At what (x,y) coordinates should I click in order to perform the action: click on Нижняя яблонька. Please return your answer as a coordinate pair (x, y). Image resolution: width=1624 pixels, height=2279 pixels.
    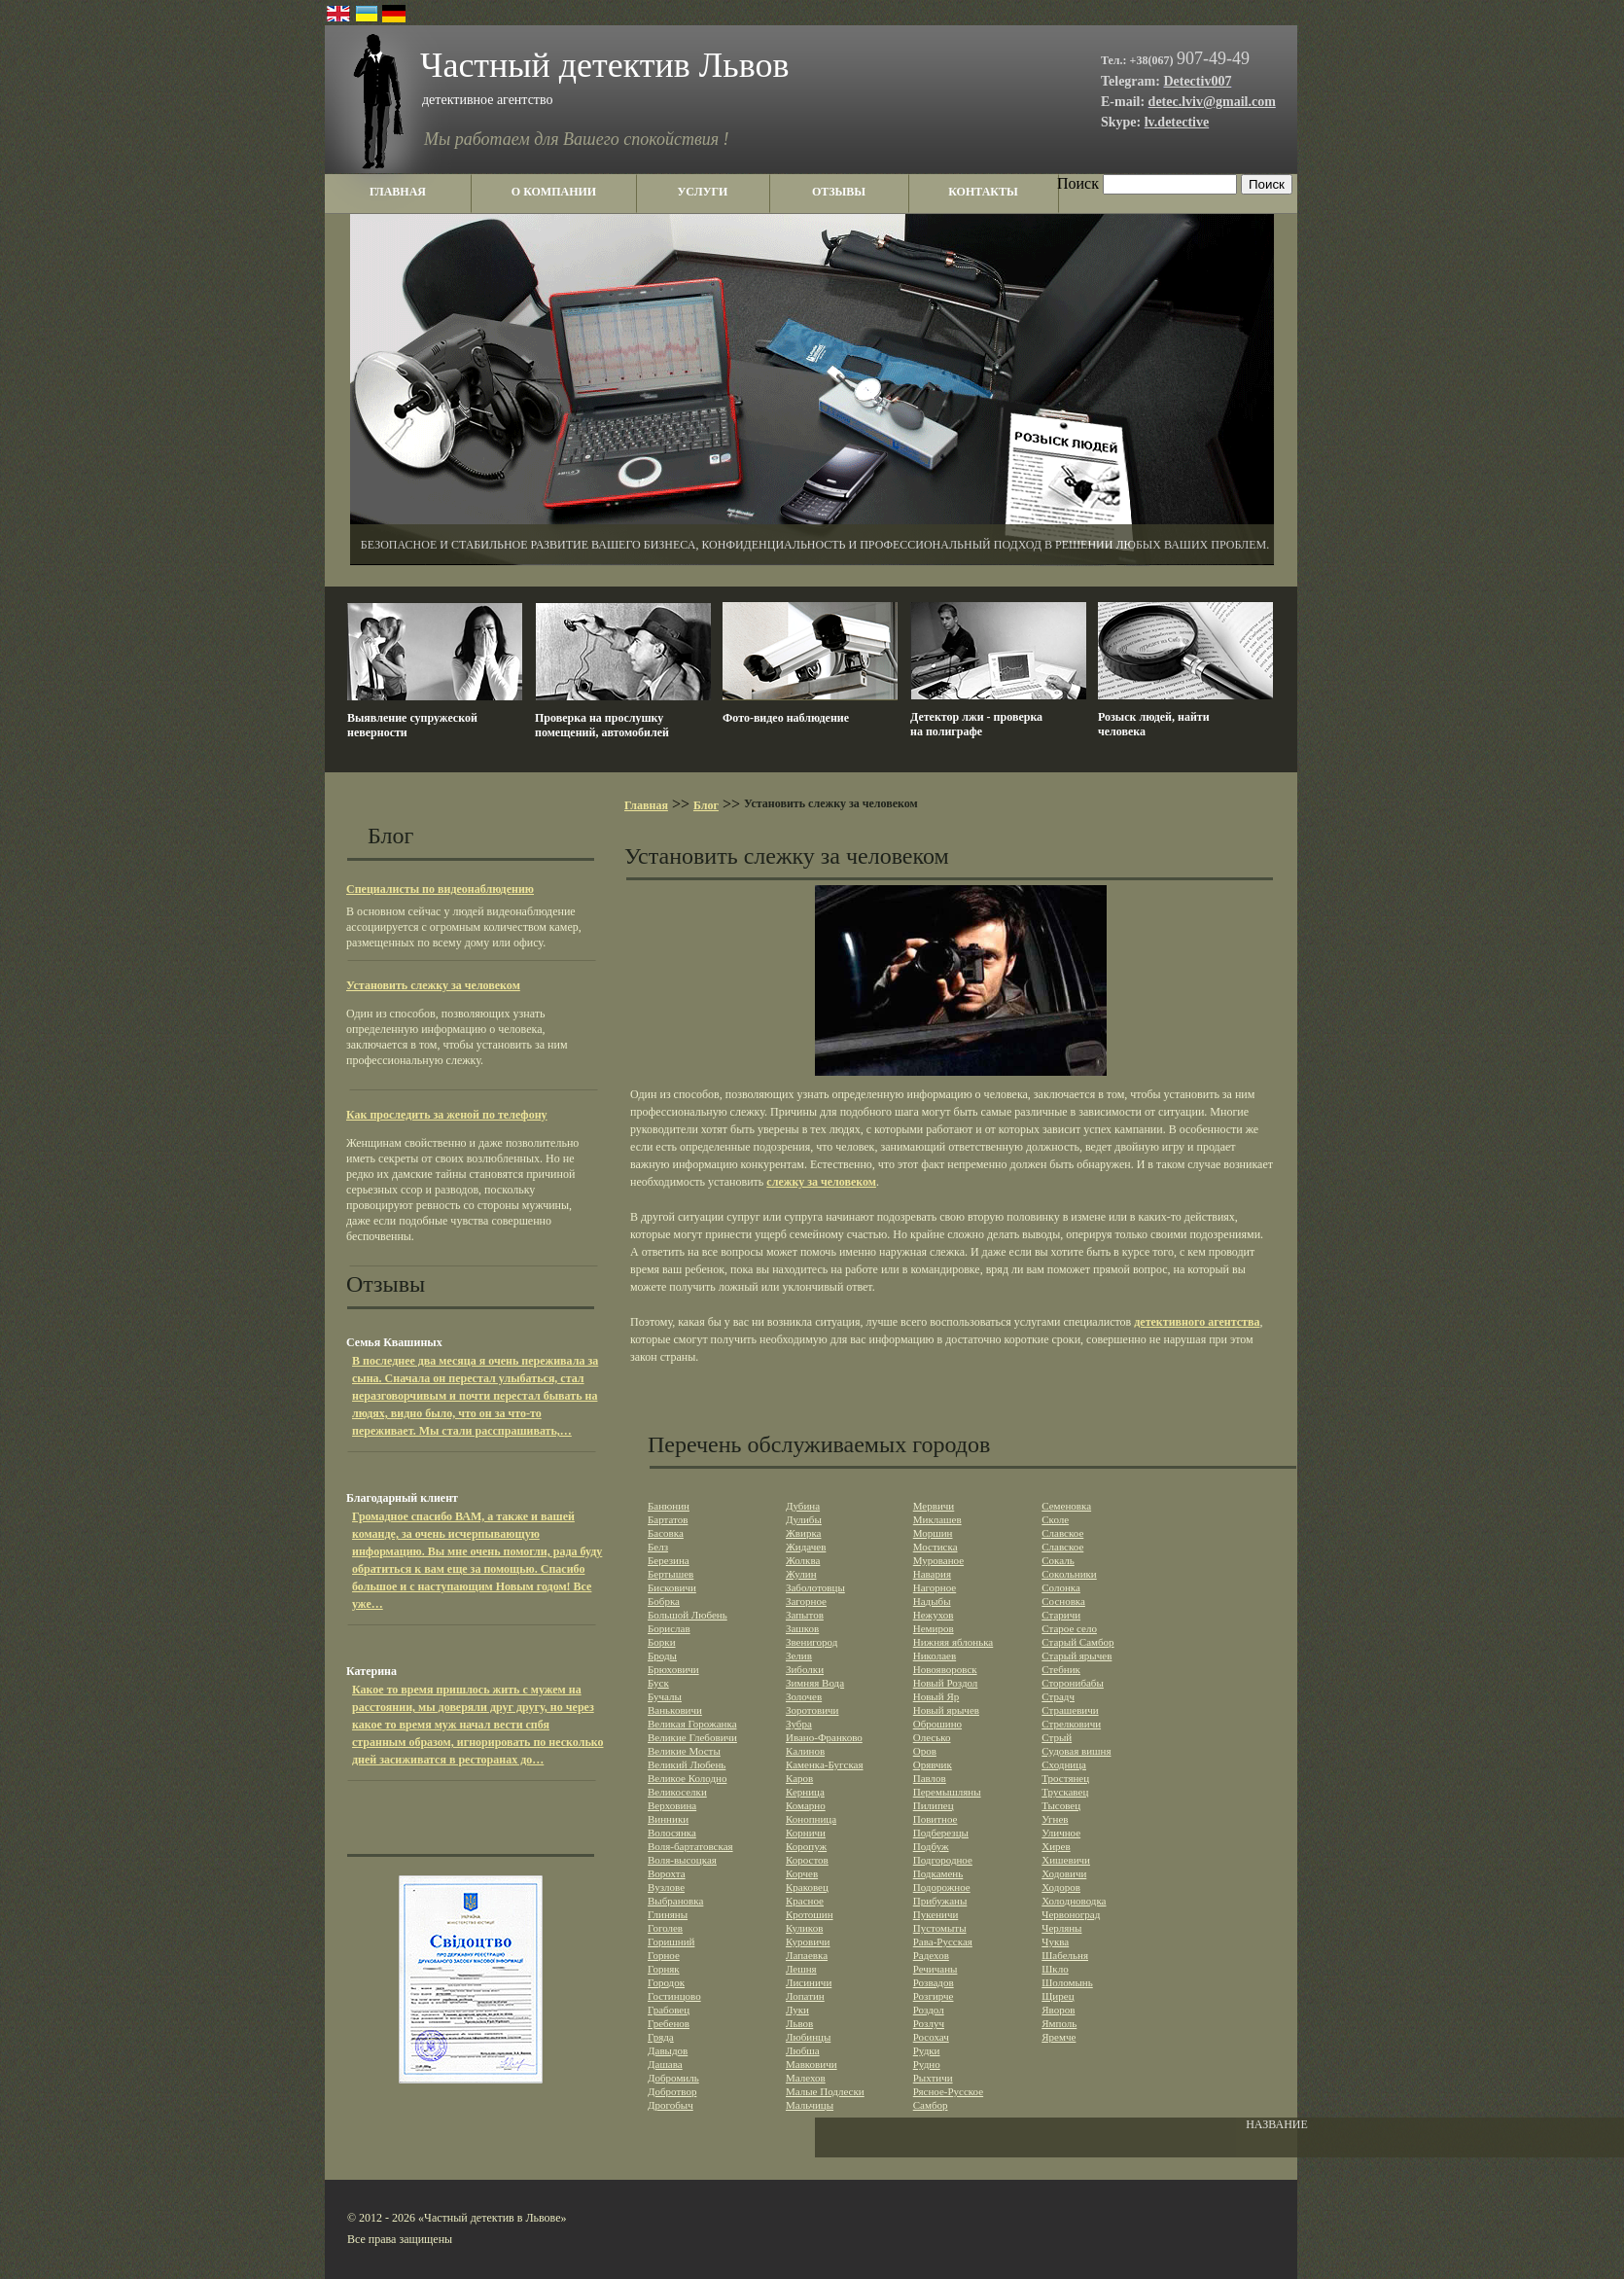
    Looking at the image, I should click on (953, 1642).